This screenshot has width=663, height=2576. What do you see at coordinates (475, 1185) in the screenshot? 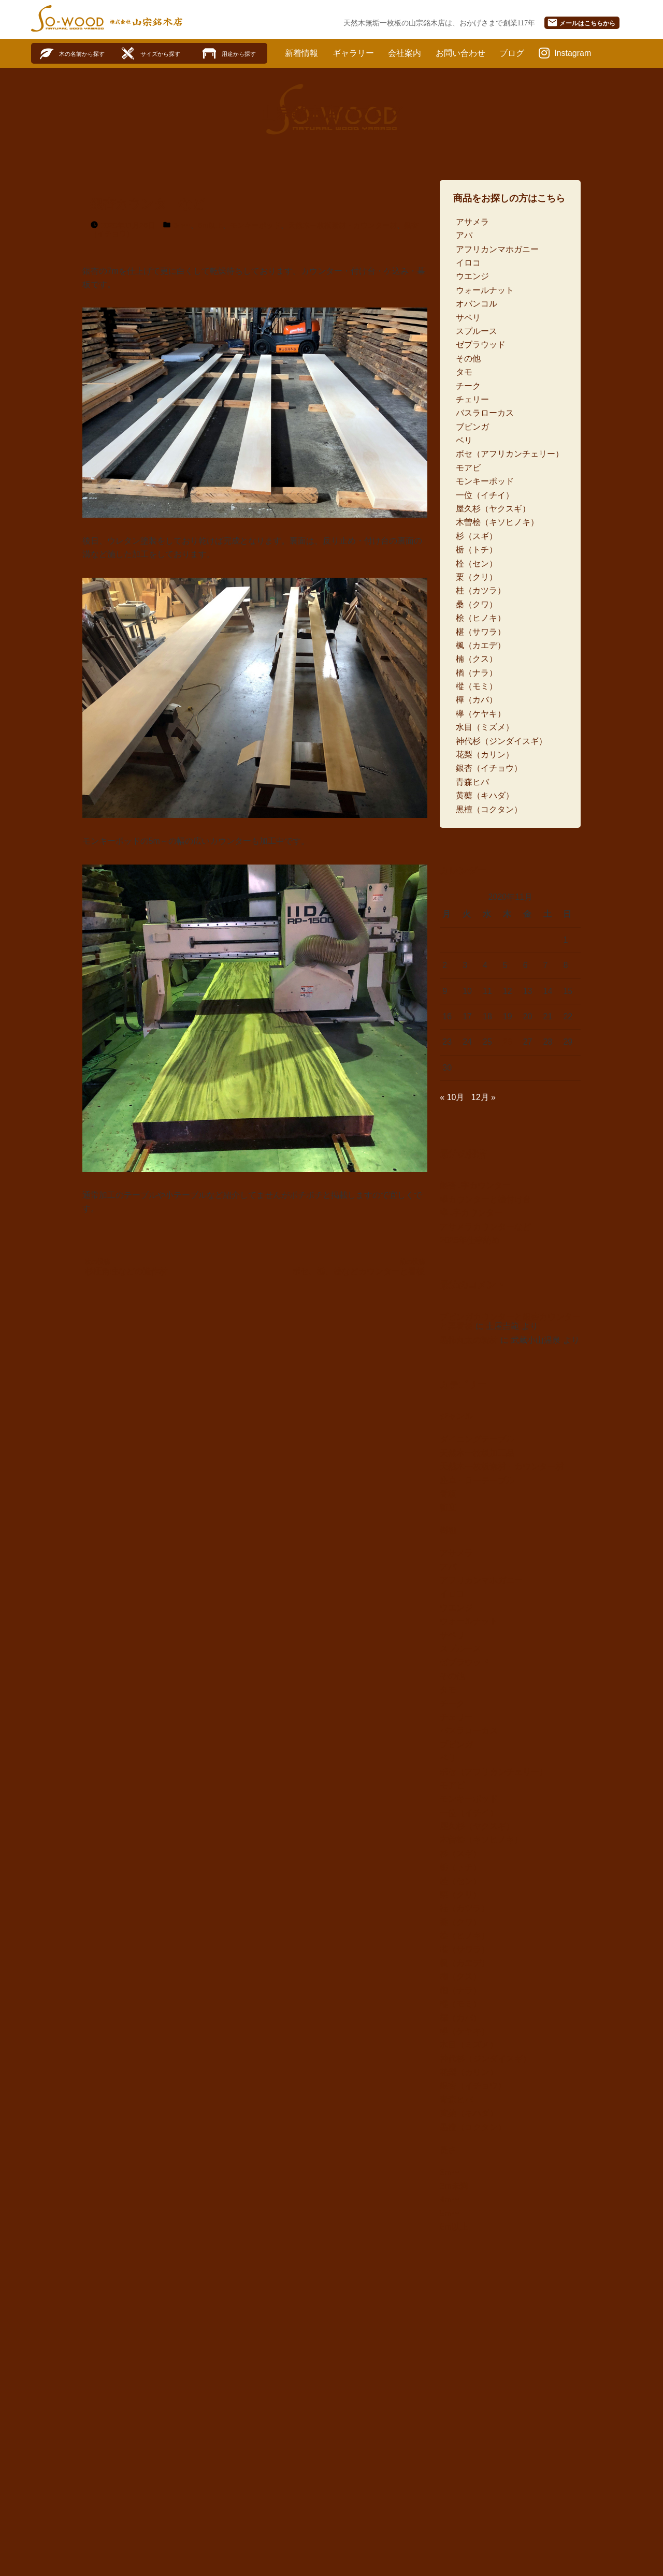
I see `銀杏L字カウンター` at bounding box center [475, 1185].